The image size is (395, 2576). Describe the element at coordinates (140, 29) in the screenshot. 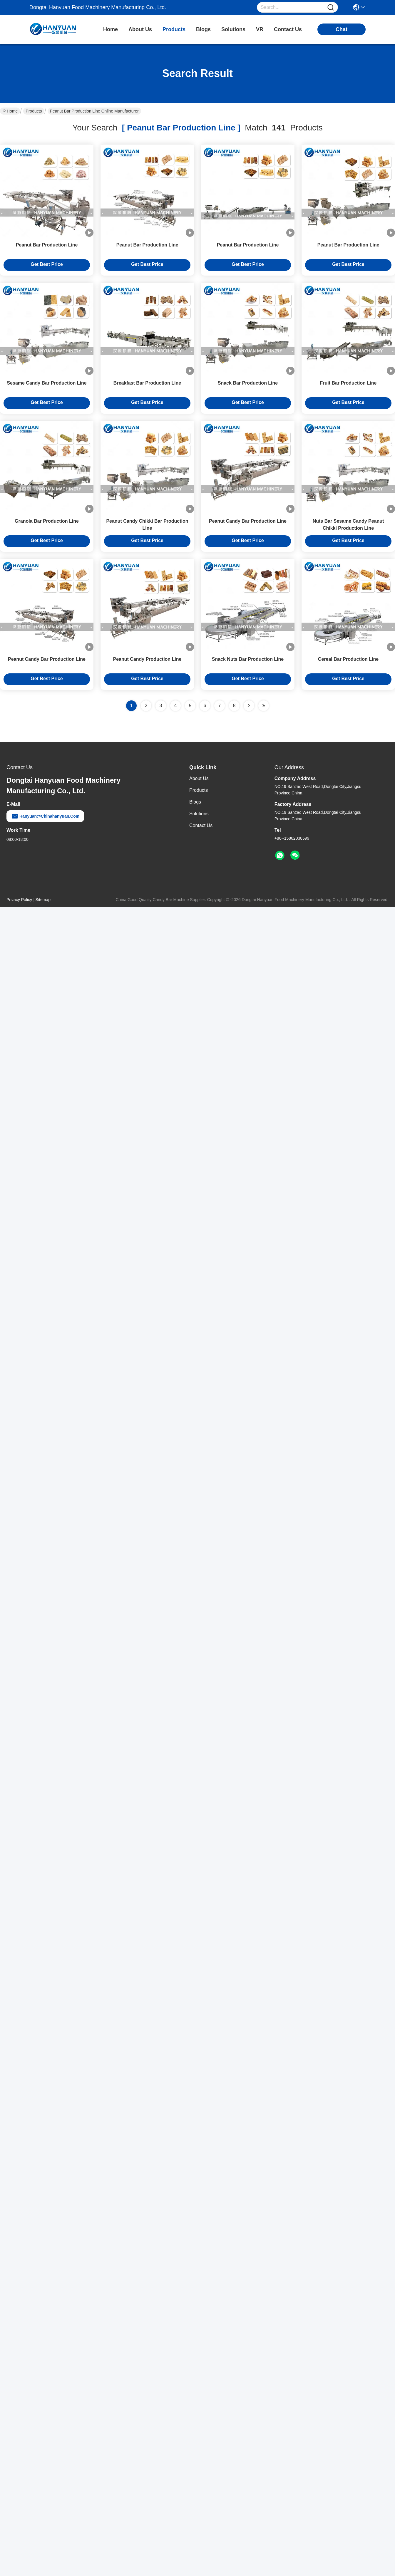

I see `about us` at that location.